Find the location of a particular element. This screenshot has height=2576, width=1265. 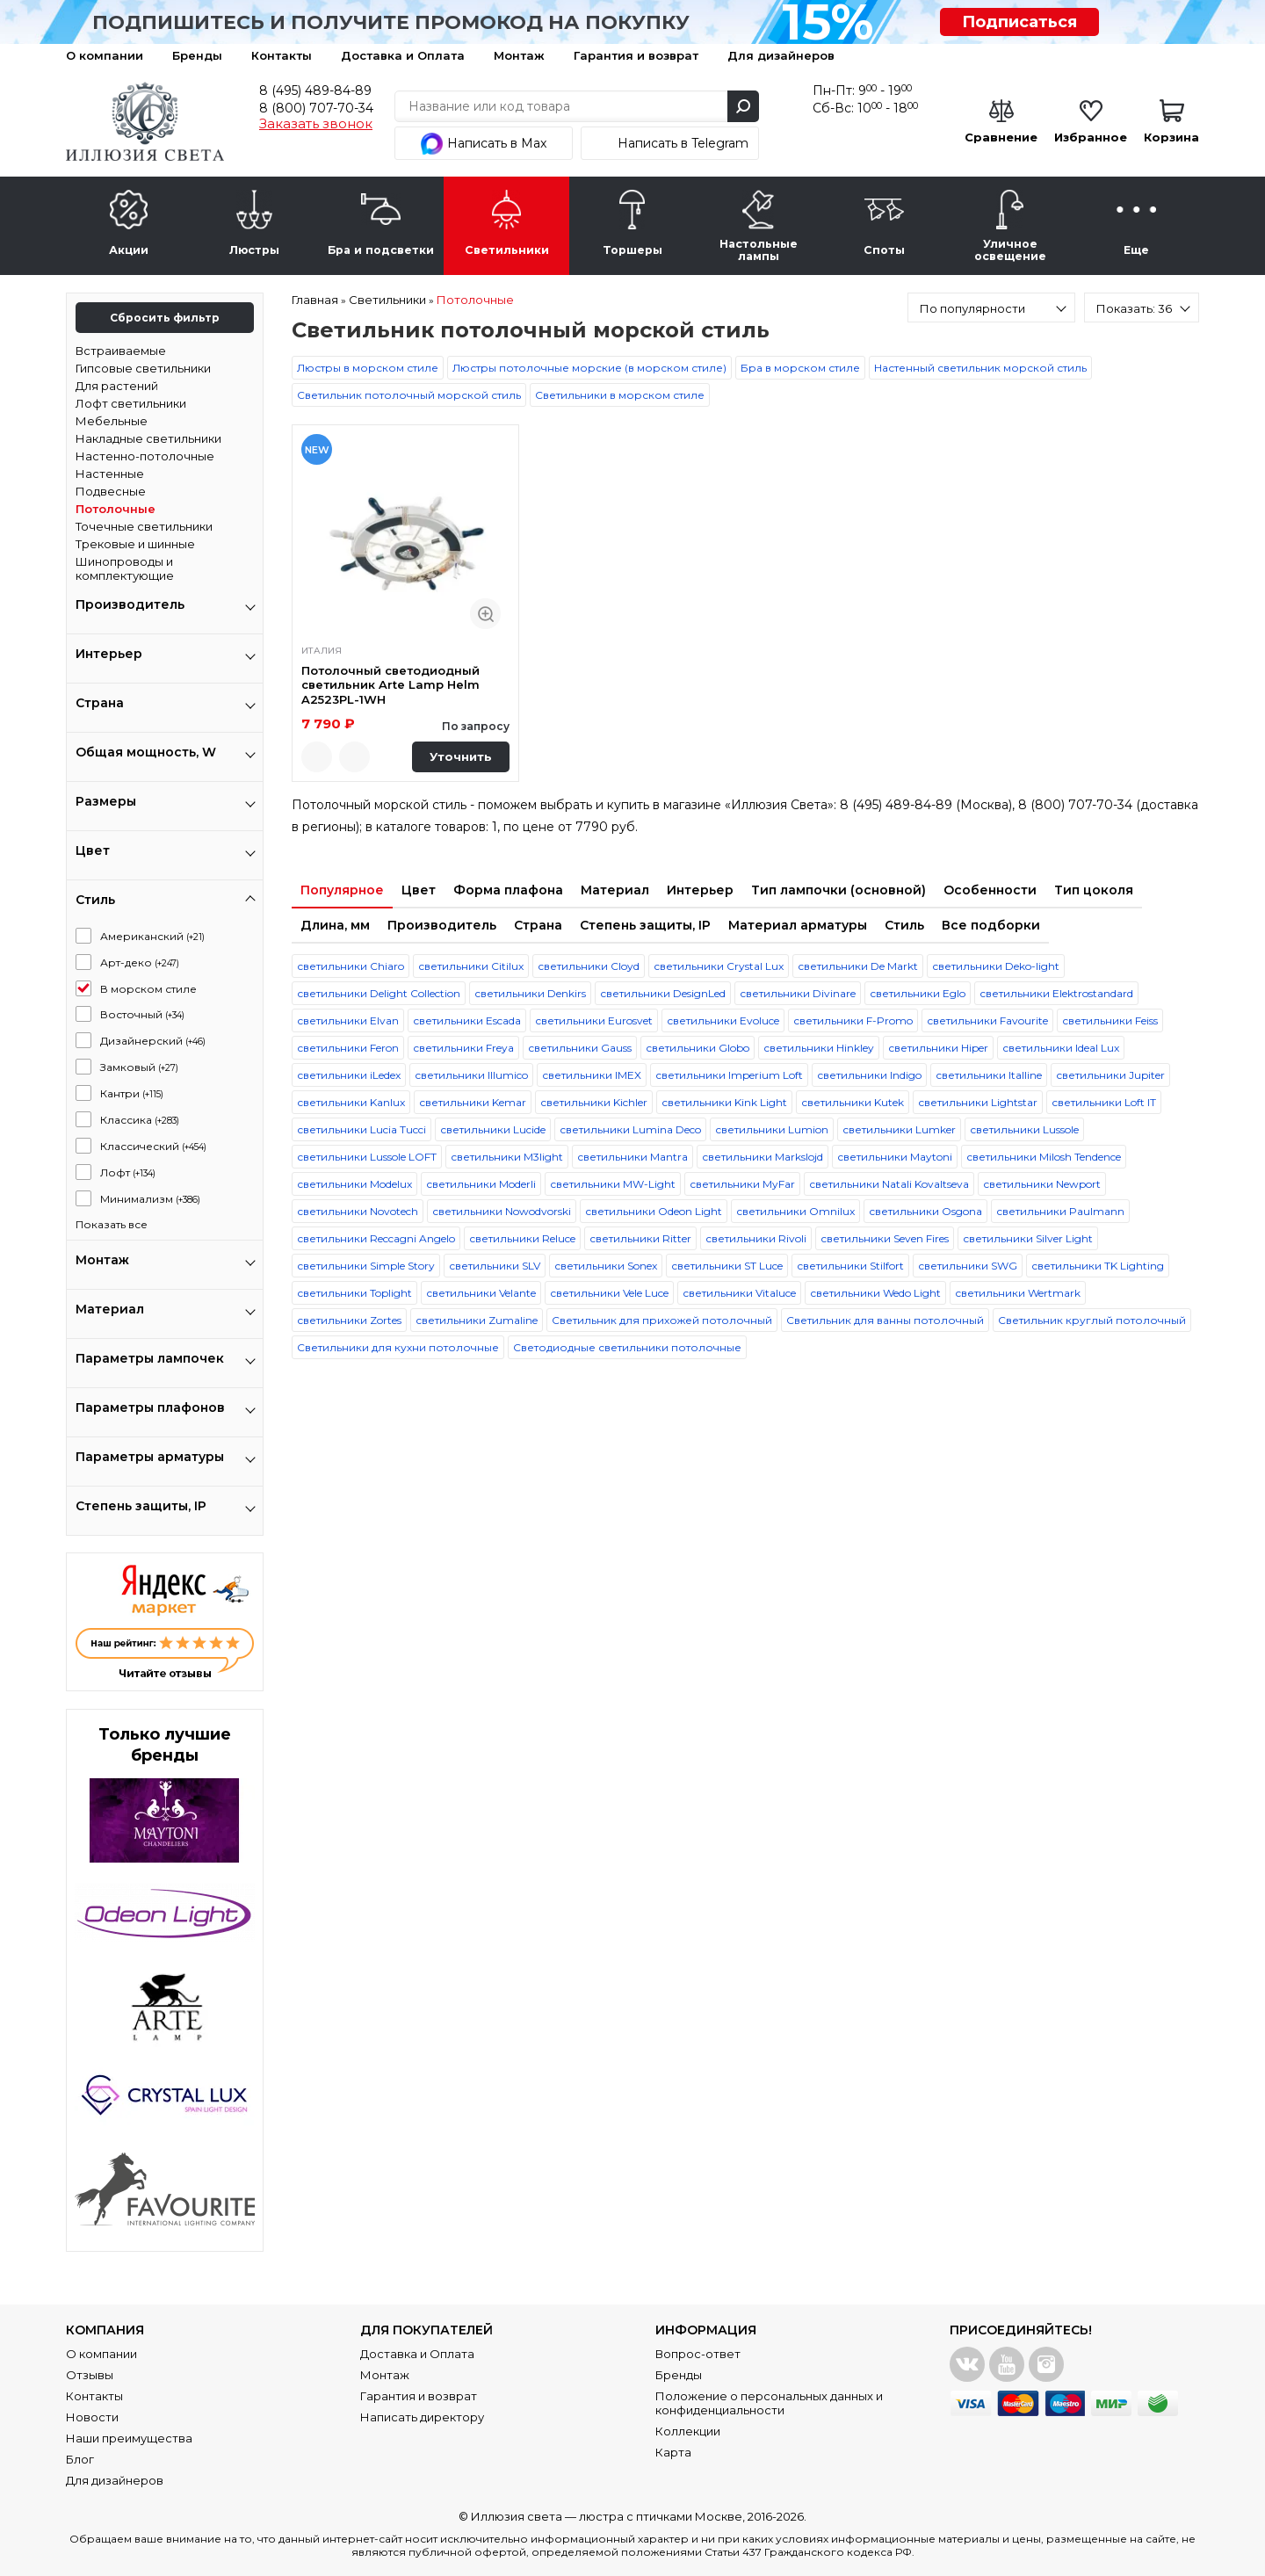

светильники Evoluce is located at coordinates (723, 1020).